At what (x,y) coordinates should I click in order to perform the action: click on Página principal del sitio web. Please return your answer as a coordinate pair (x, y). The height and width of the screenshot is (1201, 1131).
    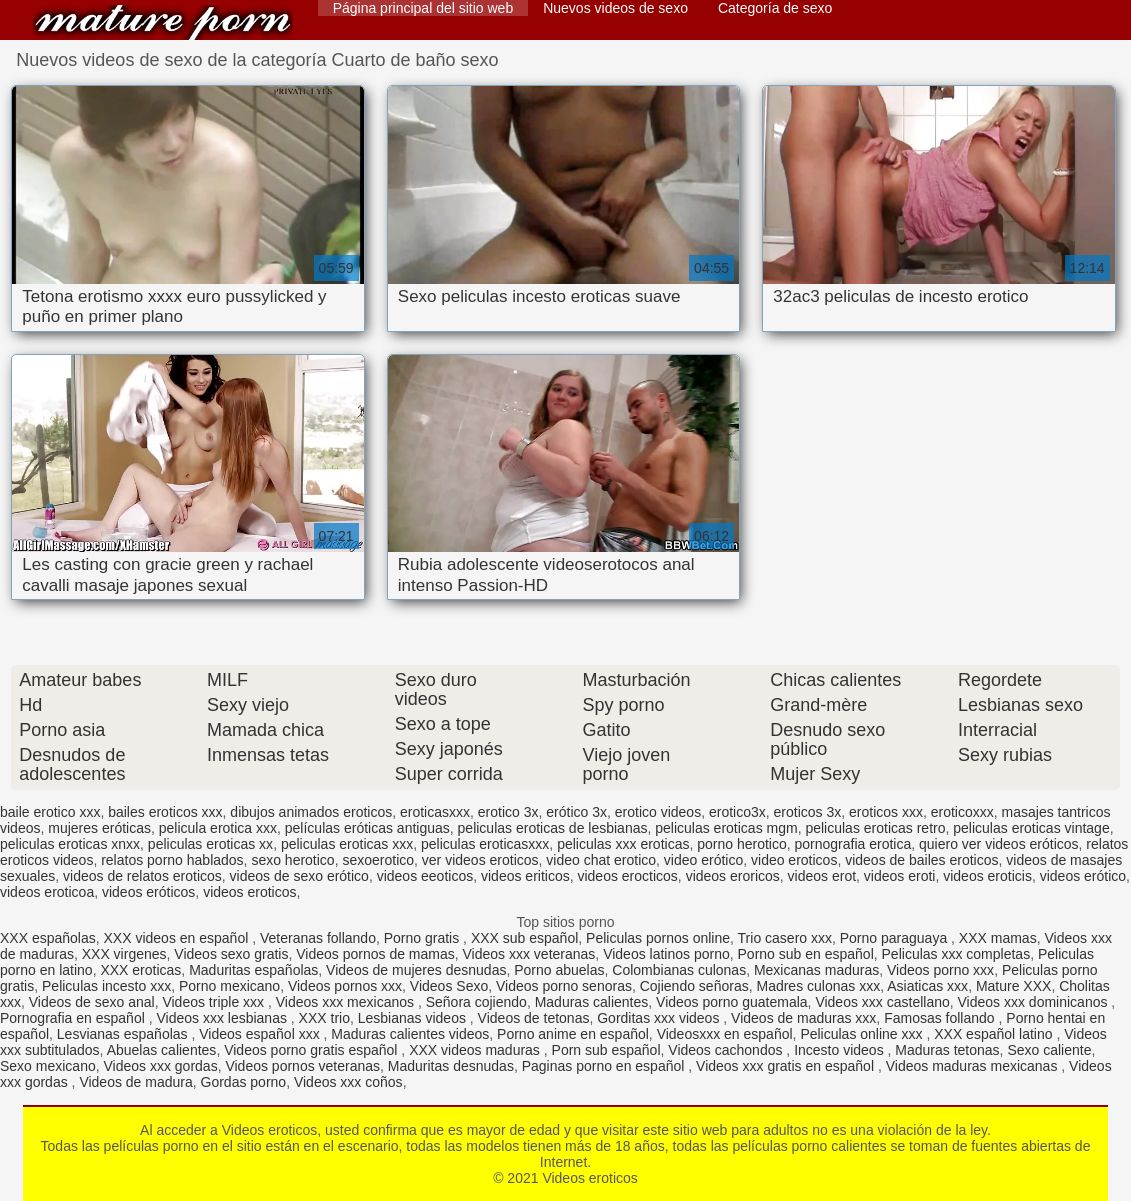
    Looking at the image, I should click on (423, 8).